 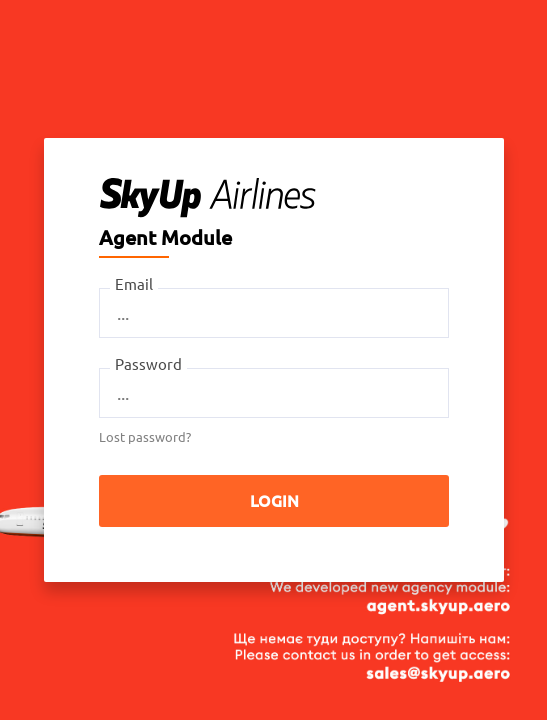 What do you see at coordinates (273, 501) in the screenshot?
I see `Login` at bounding box center [273, 501].